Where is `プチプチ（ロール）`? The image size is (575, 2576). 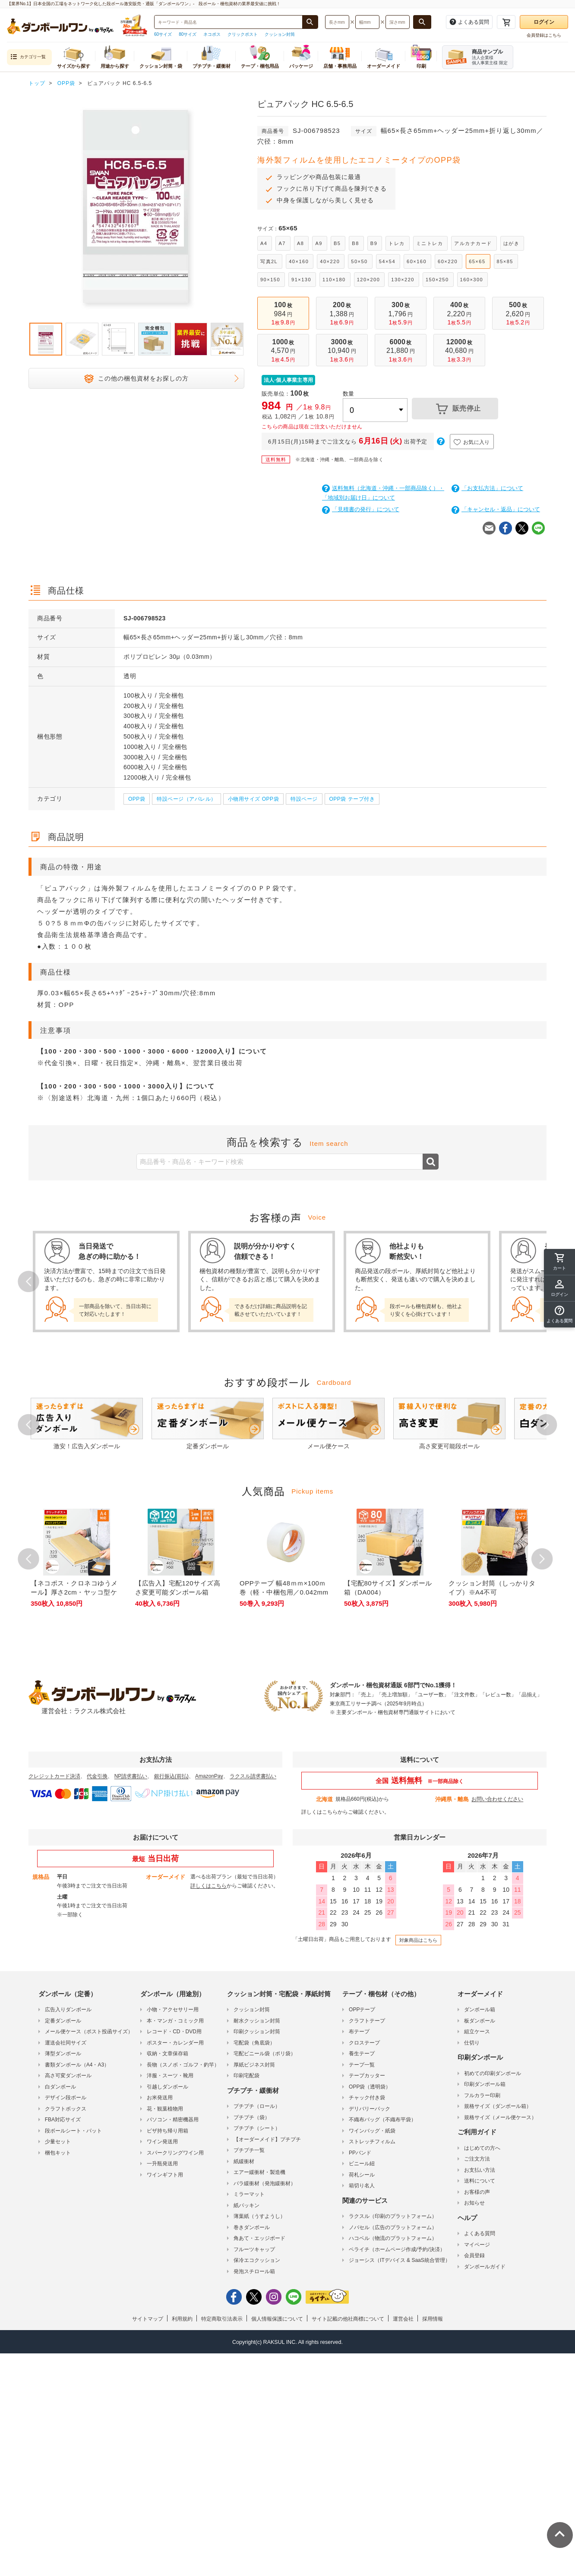
プチプチ（ロール） is located at coordinates (257, 2106).